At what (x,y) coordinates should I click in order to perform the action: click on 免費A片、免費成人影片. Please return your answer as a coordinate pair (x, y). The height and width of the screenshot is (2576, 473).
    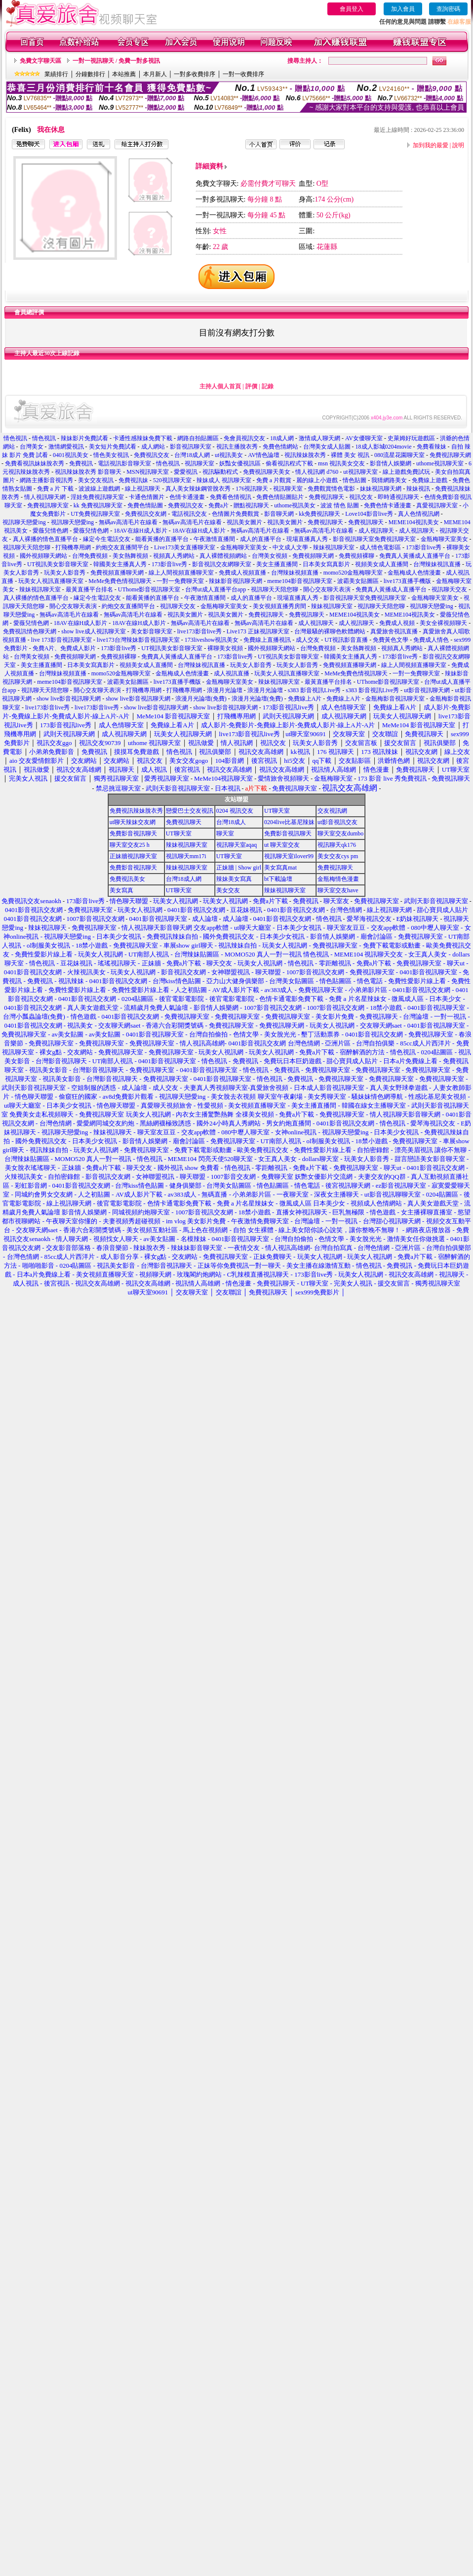
    Looking at the image, I should click on (64, 648).